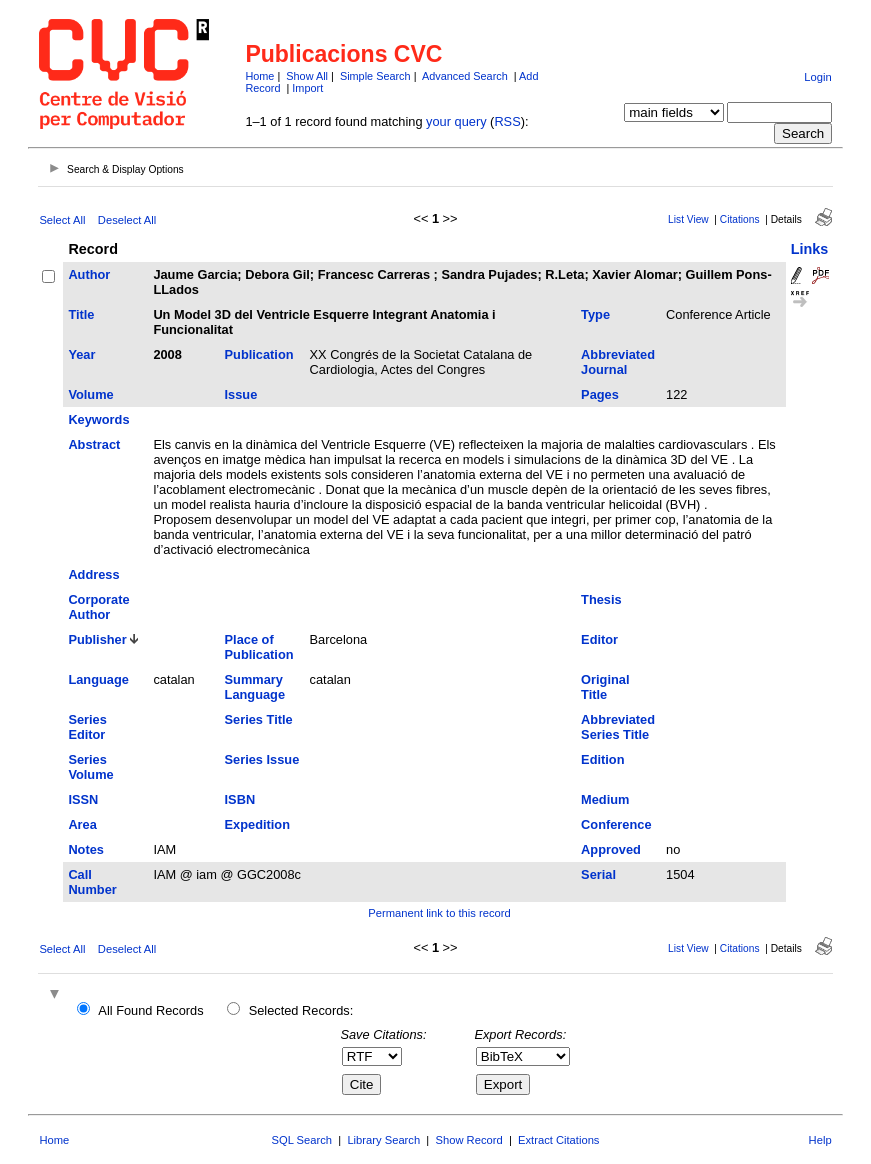 This screenshot has height=1164, width=871. What do you see at coordinates (375, 76) in the screenshot?
I see `Simple Search` at bounding box center [375, 76].